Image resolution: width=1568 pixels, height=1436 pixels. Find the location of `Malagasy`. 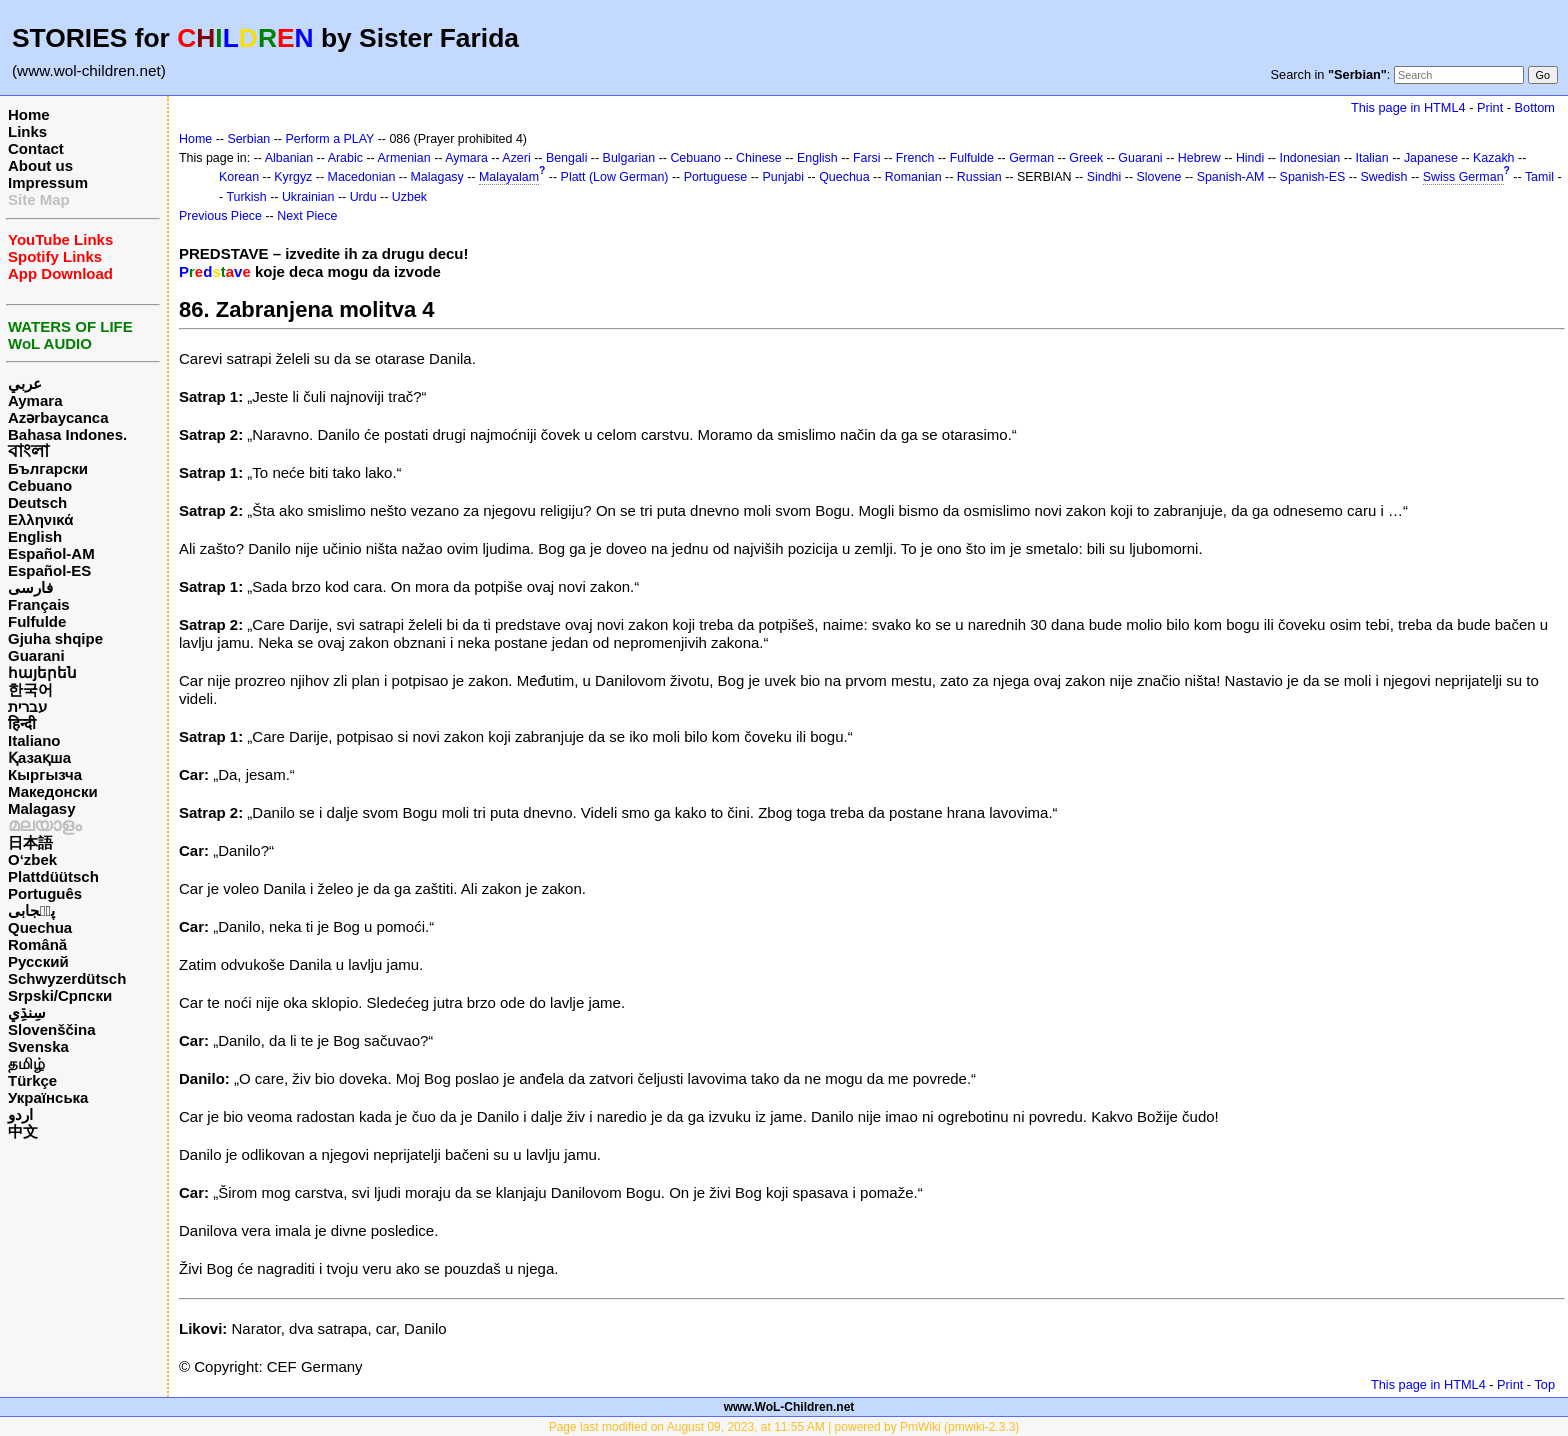

Malagasy is located at coordinates (42, 808).